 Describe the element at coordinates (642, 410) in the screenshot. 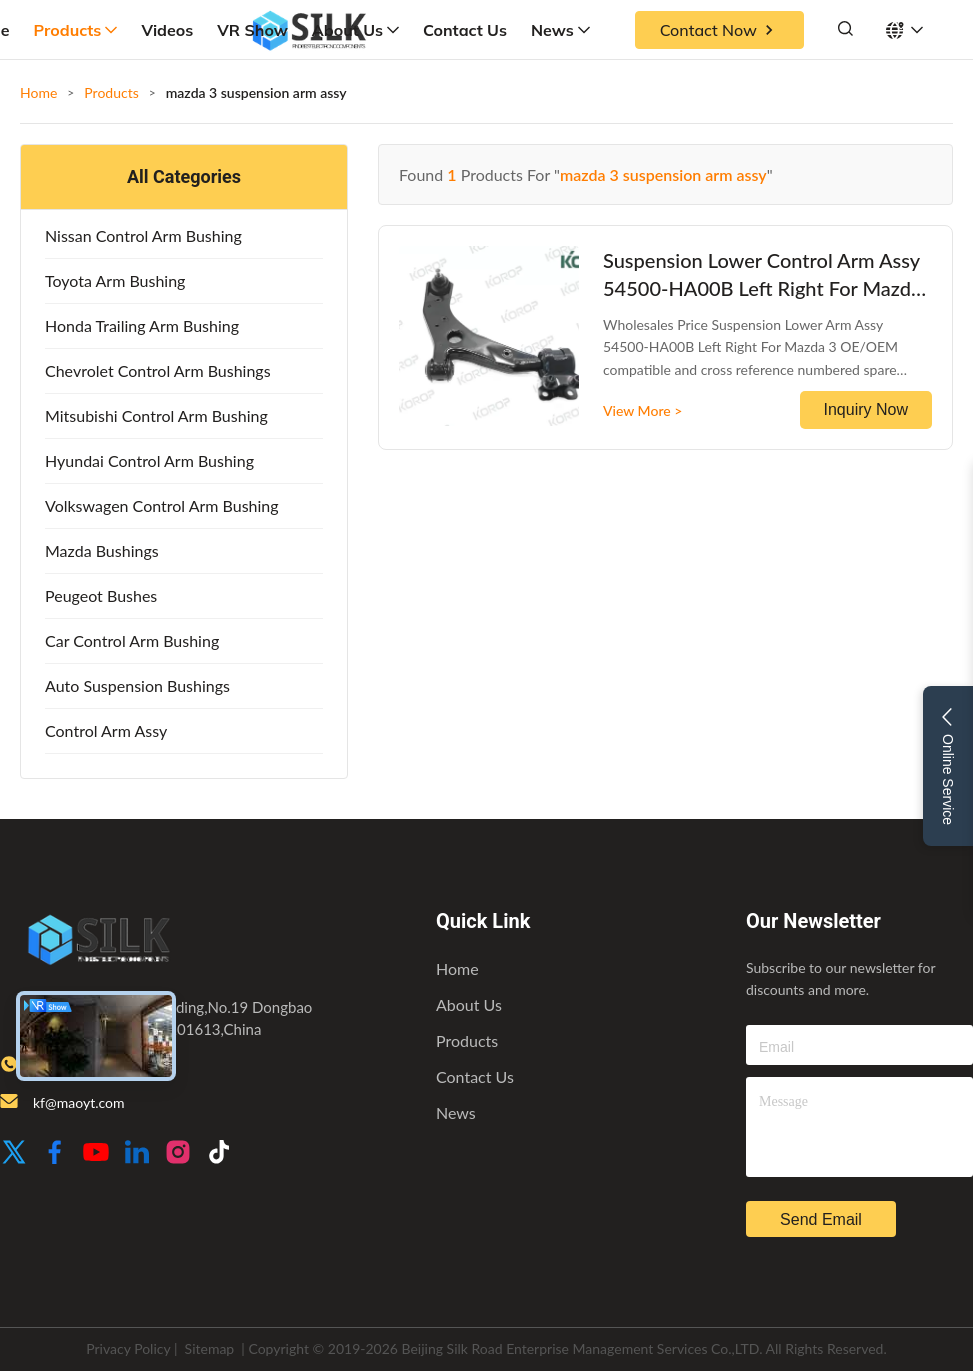

I see `View More >` at that location.